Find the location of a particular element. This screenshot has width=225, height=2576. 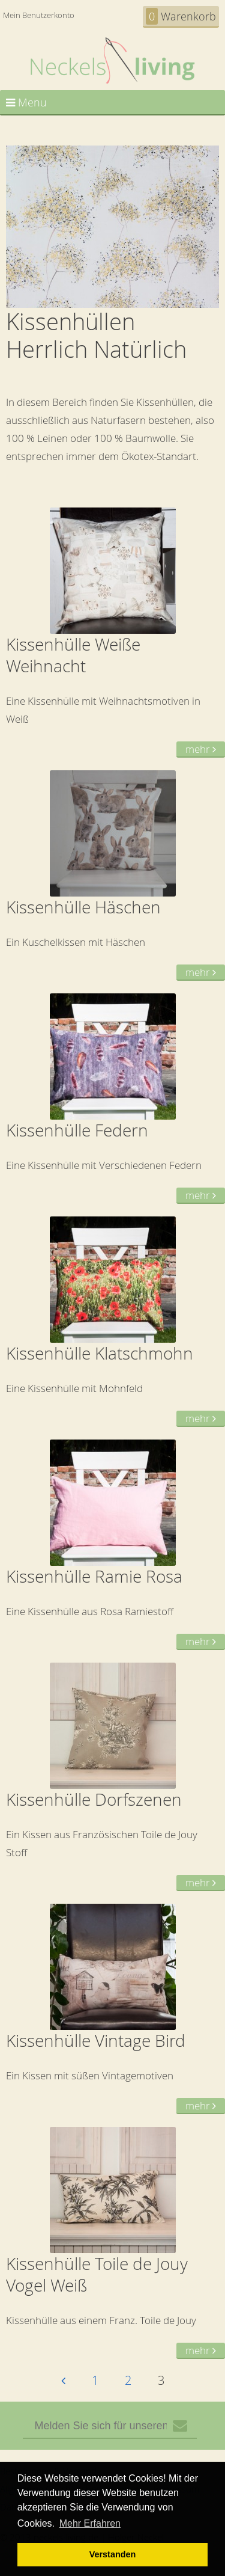

Ein Kuschelkissen mit Häschen is located at coordinates (112, 875).